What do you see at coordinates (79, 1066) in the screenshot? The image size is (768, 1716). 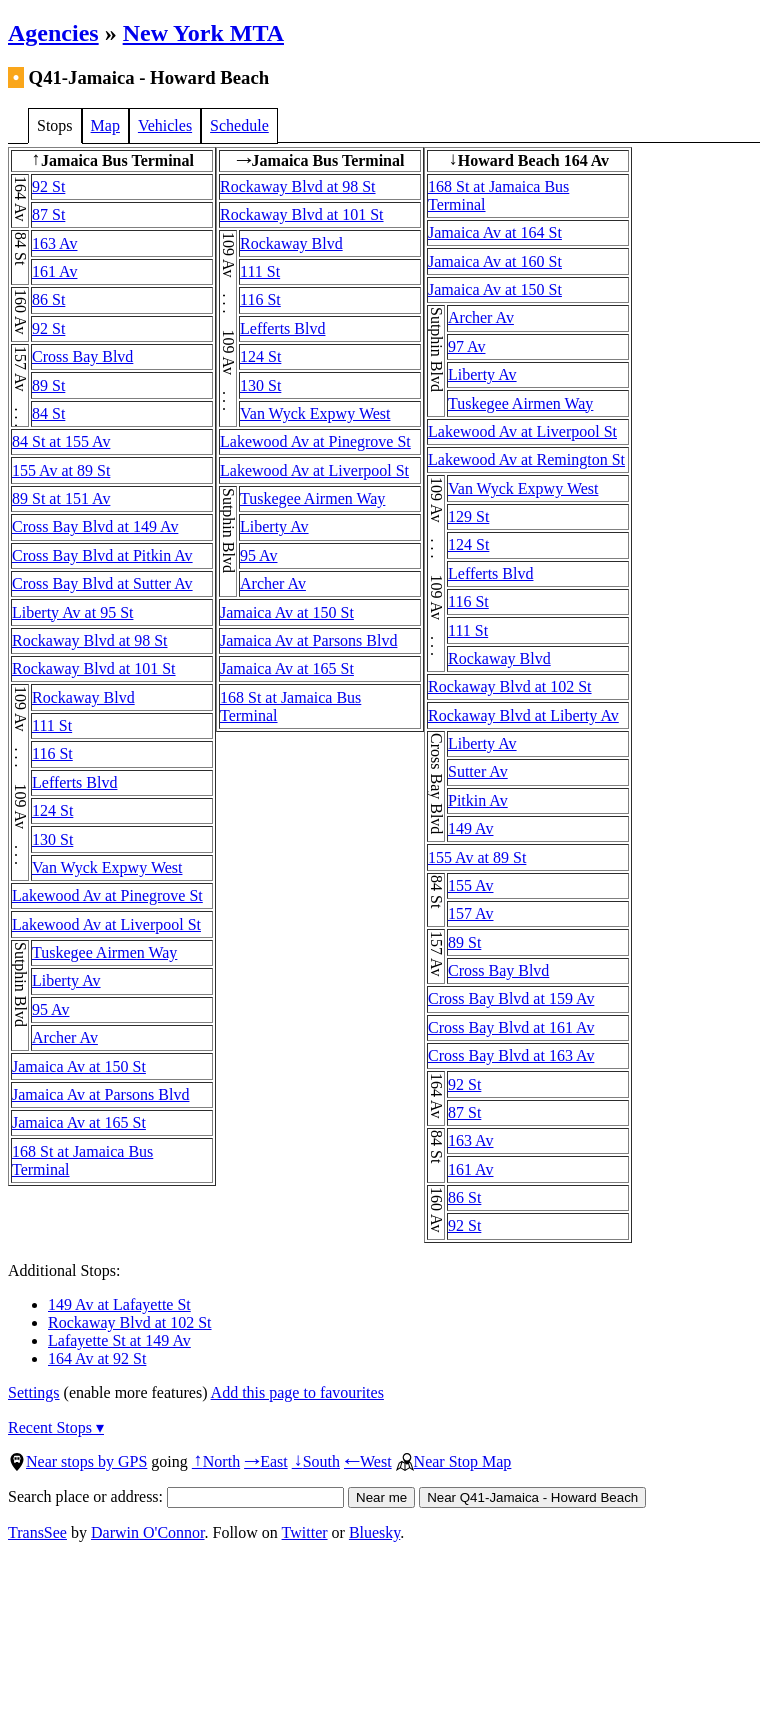 I see `Jamaica Av at 150 St` at bounding box center [79, 1066].